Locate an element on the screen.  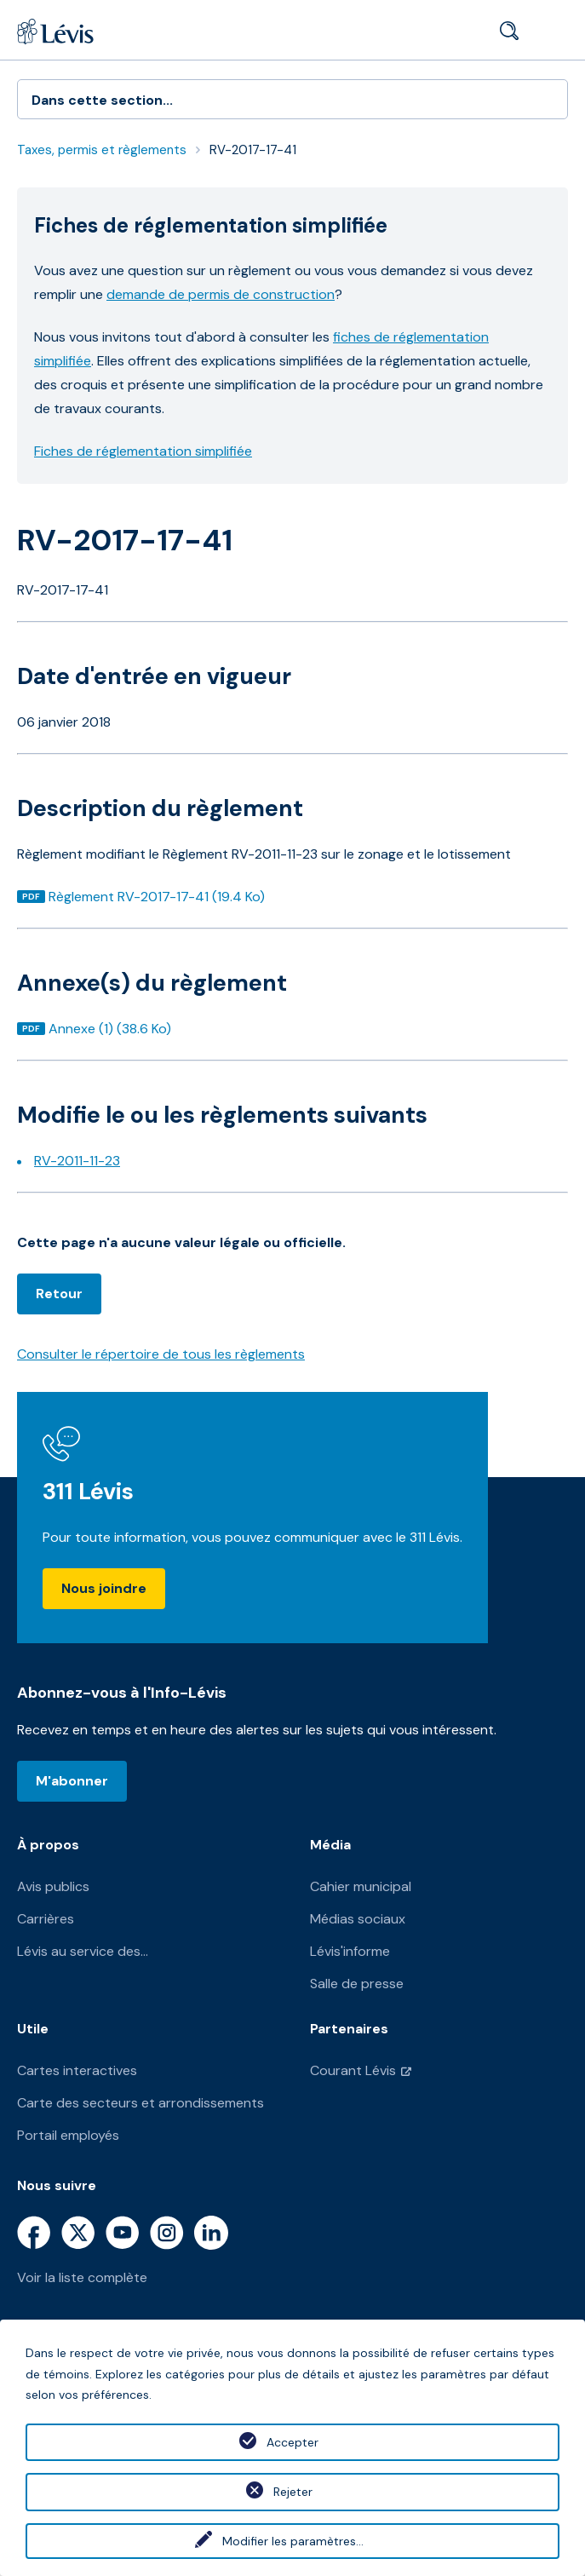
Annexe (1) (38.6 Ko) is located at coordinates (109, 1029).